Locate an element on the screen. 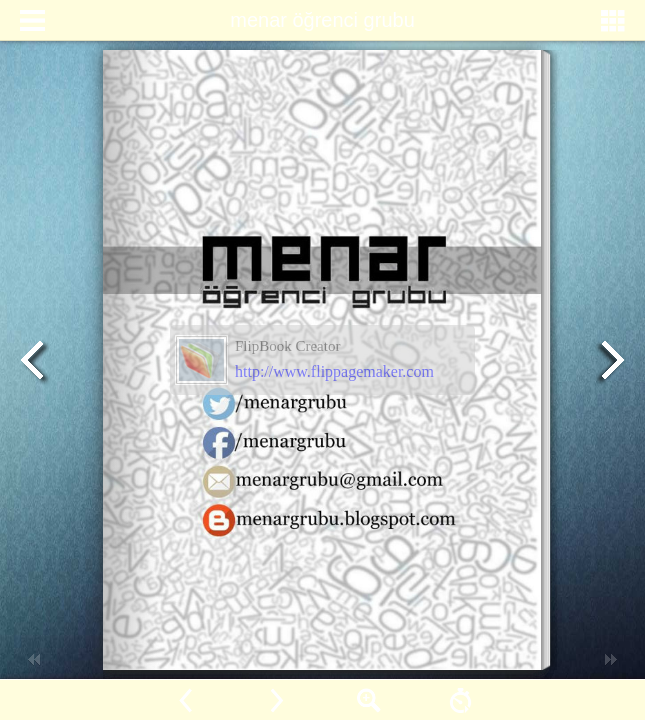 This screenshot has width=645, height=720. http://www.flippagemaker.com is located at coordinates (334, 371).